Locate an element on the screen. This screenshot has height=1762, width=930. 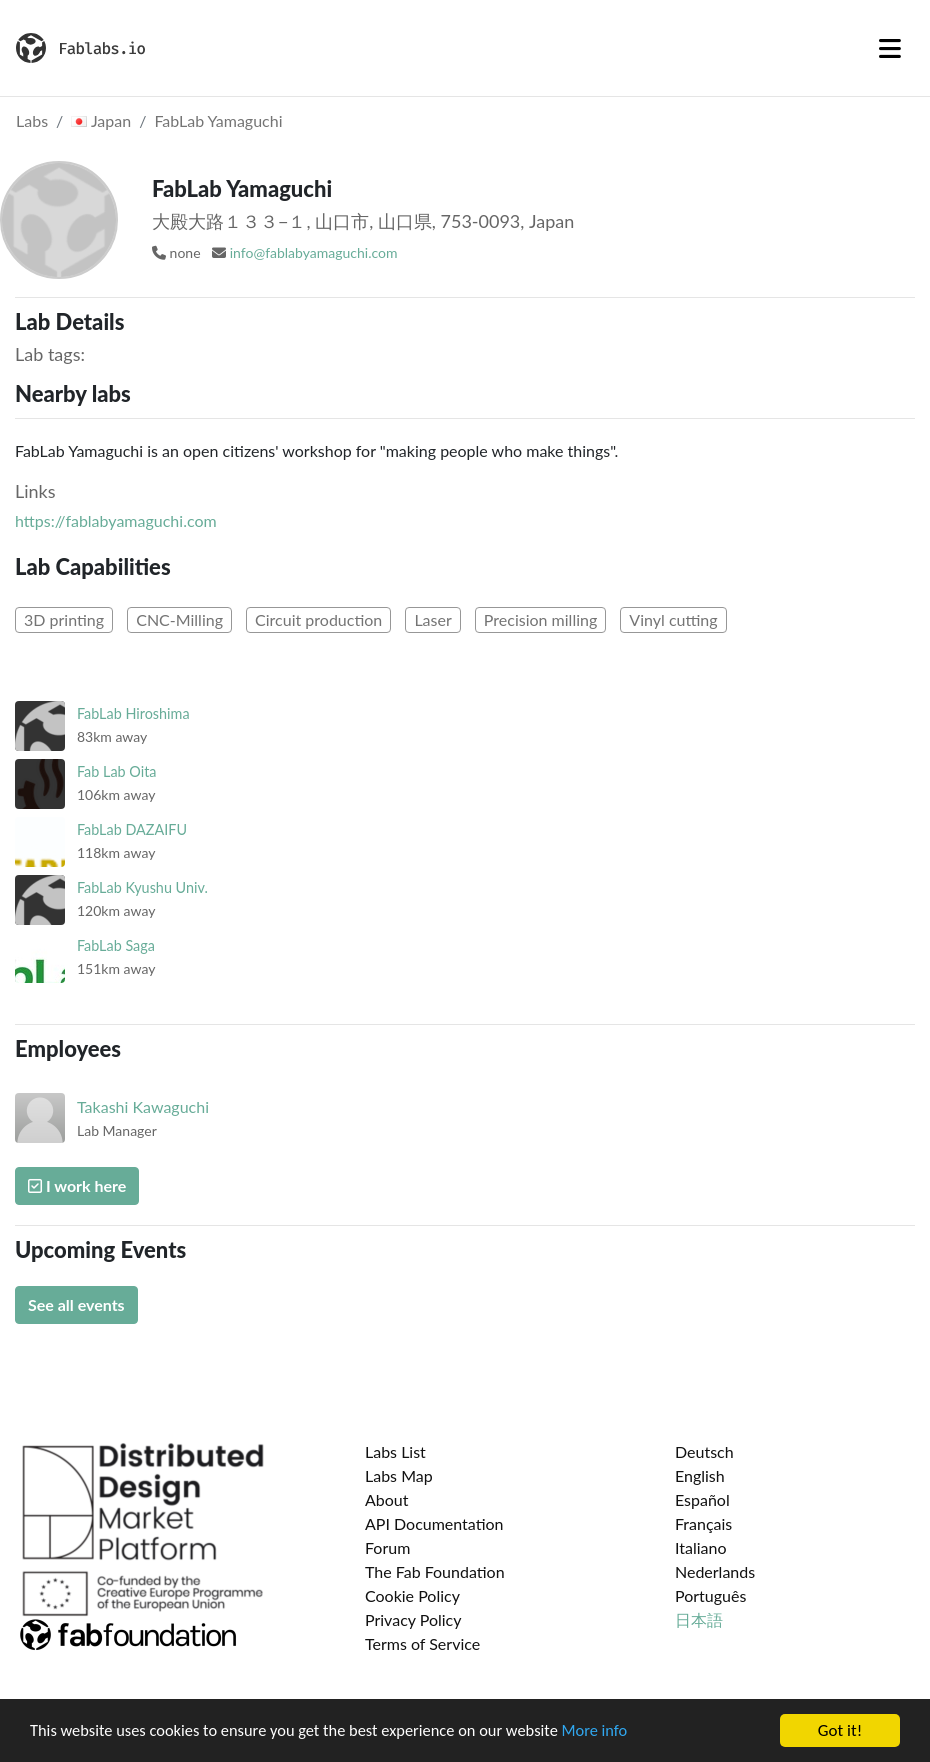
Español is located at coordinates (702, 1499).